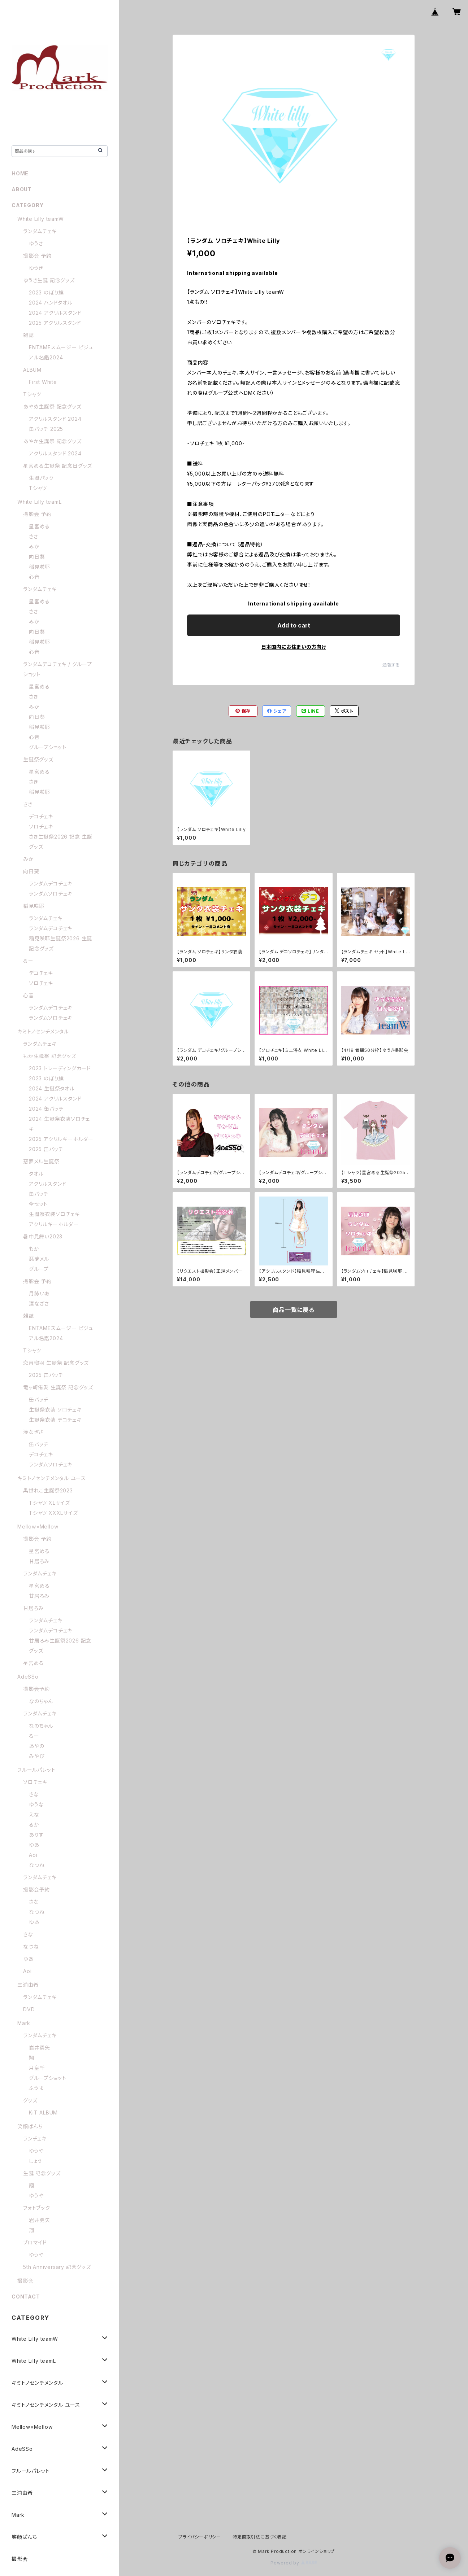 This screenshot has height=2576, width=468. Describe the element at coordinates (39, 1293) in the screenshot. I see `月詠いあ` at that location.